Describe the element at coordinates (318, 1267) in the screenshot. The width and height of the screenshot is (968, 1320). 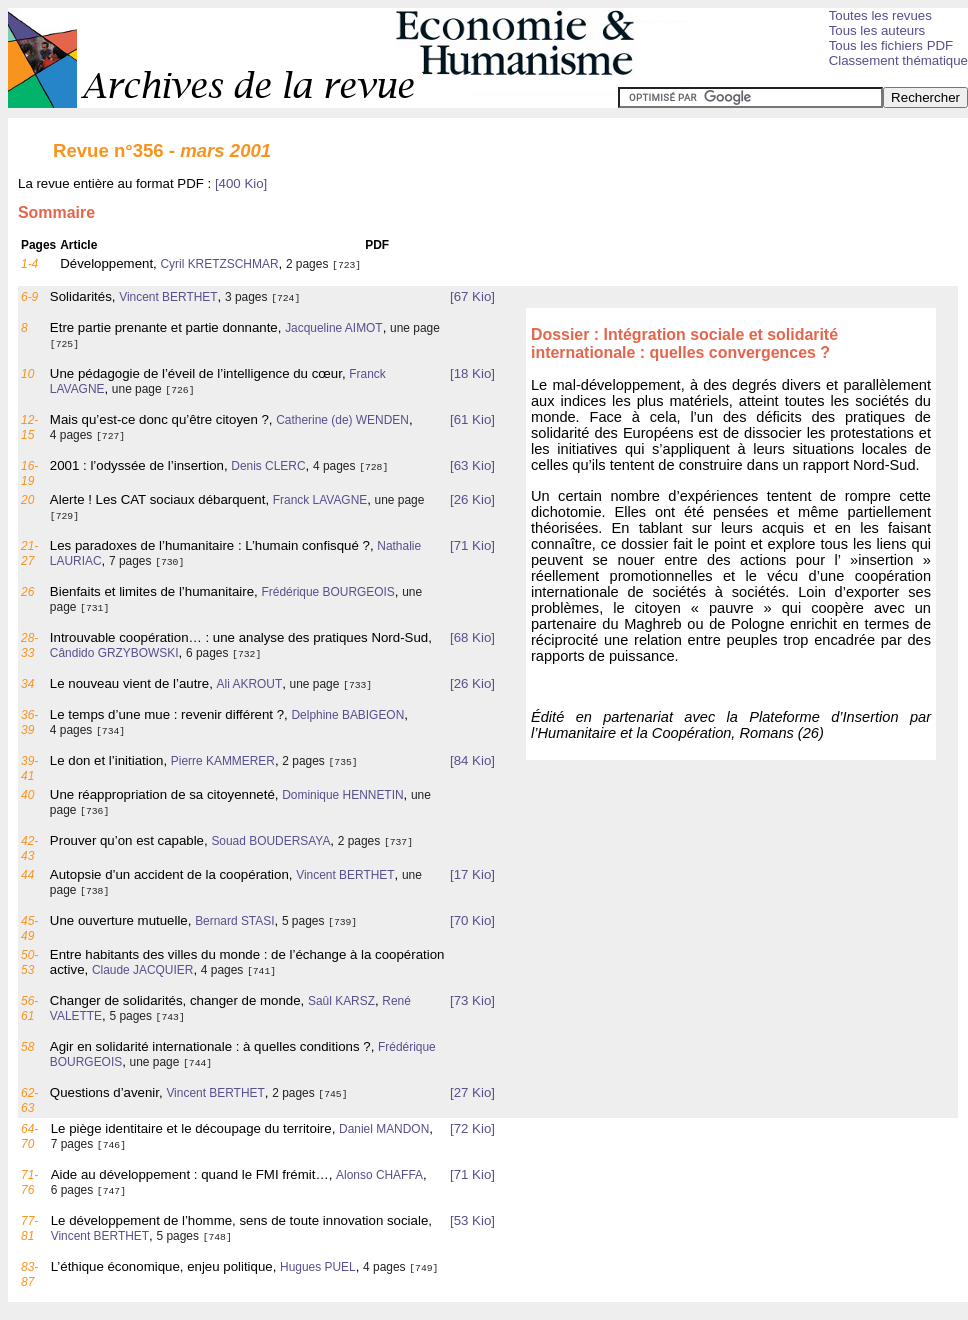
I see `Hugues PUEL` at that location.